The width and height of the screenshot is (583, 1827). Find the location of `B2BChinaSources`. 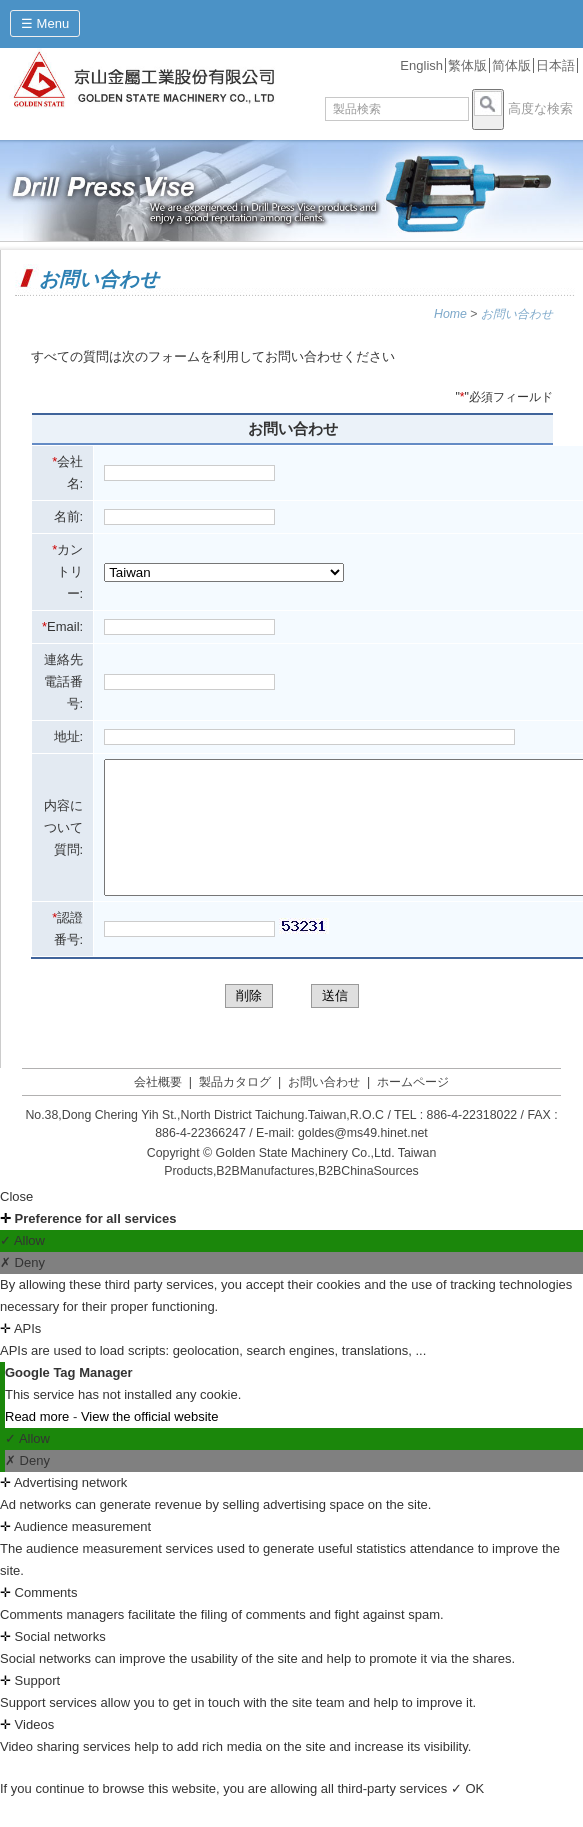

B2BChinaSources is located at coordinates (368, 1198).